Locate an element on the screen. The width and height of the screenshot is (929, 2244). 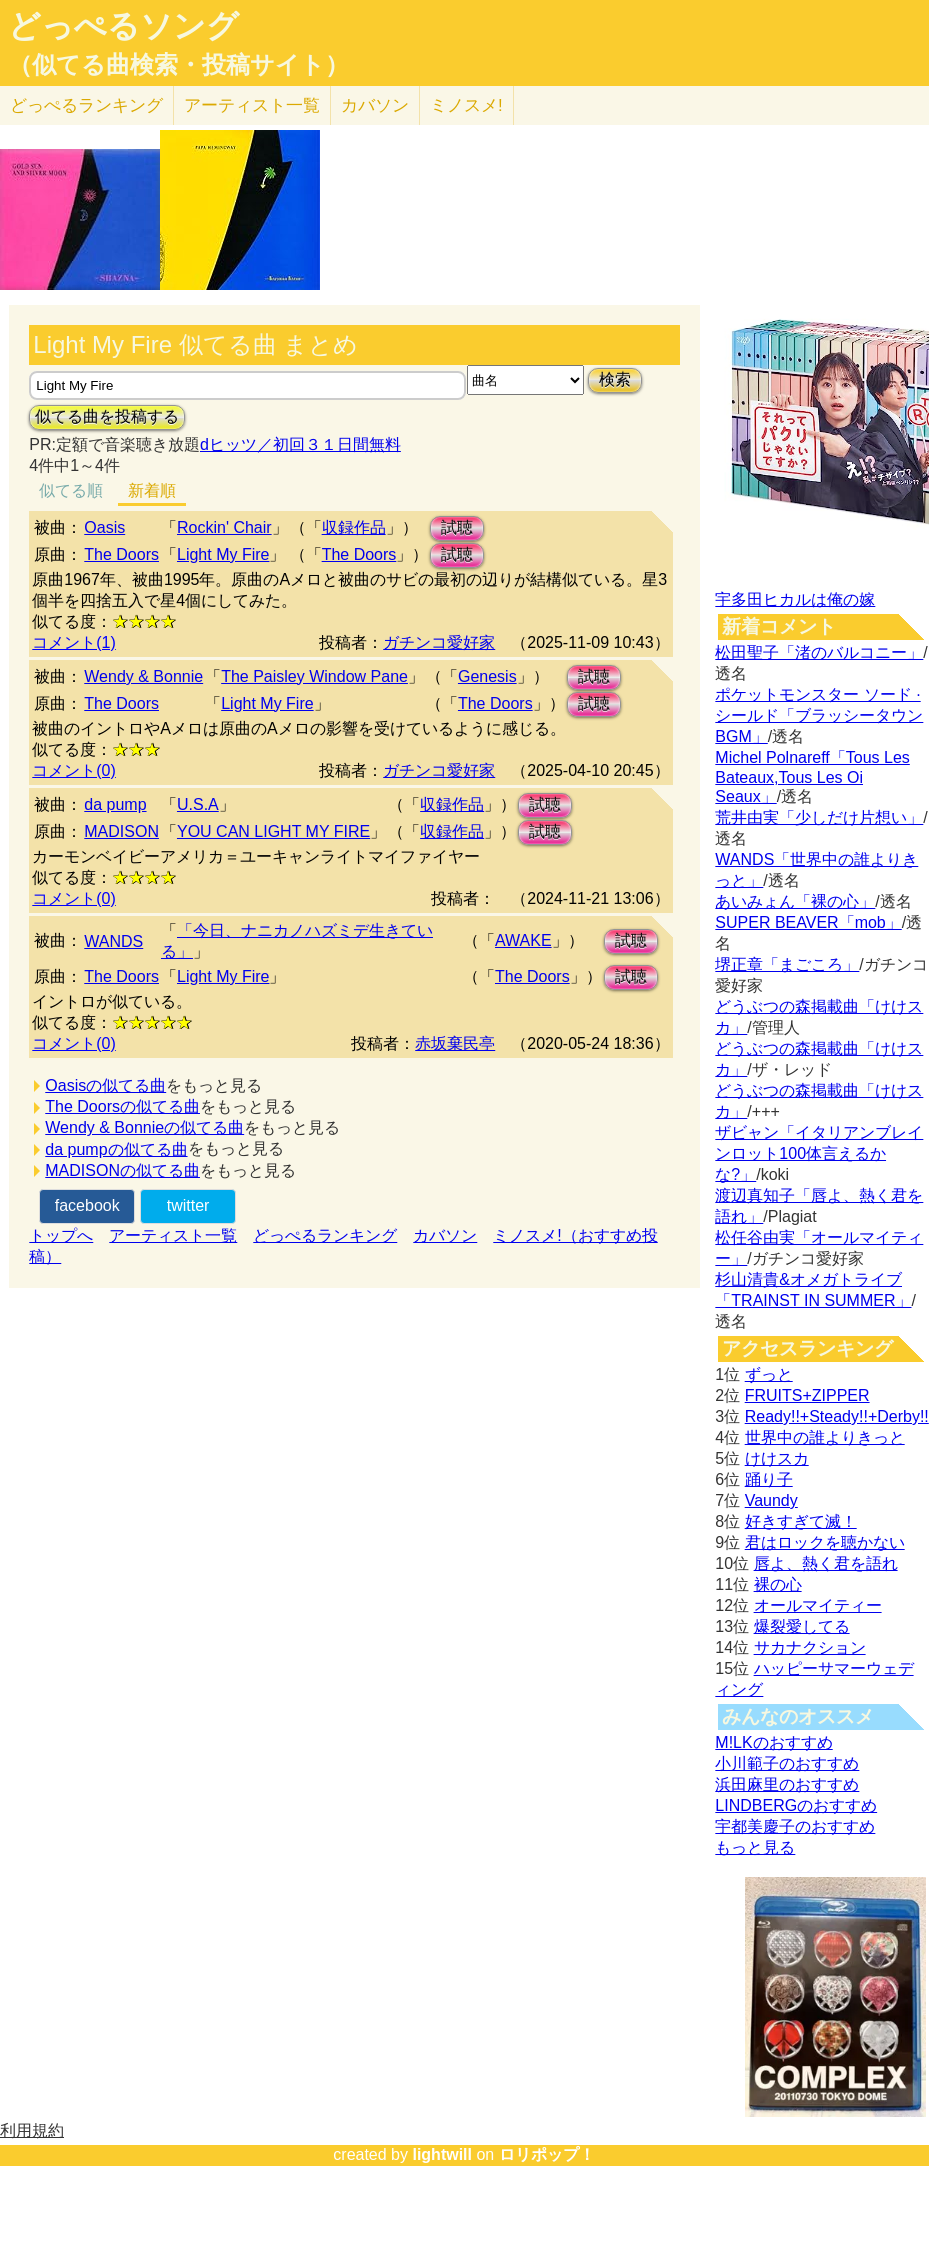
MADISON is located at coordinates (121, 831).